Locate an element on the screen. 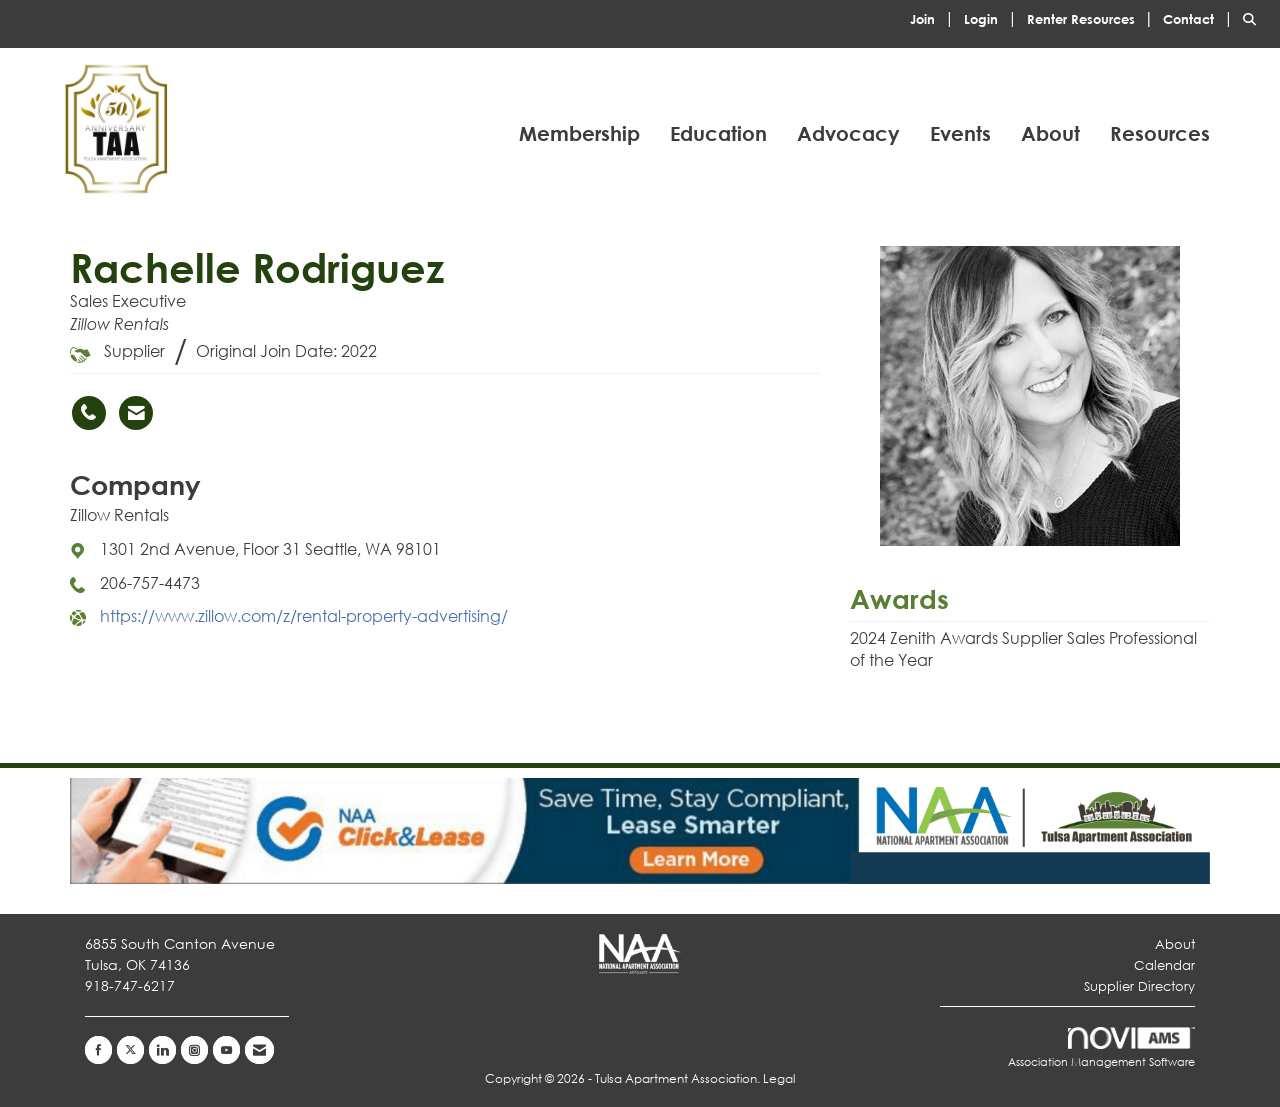 This screenshot has height=1107, width=1280. Events is located at coordinates (960, 133).